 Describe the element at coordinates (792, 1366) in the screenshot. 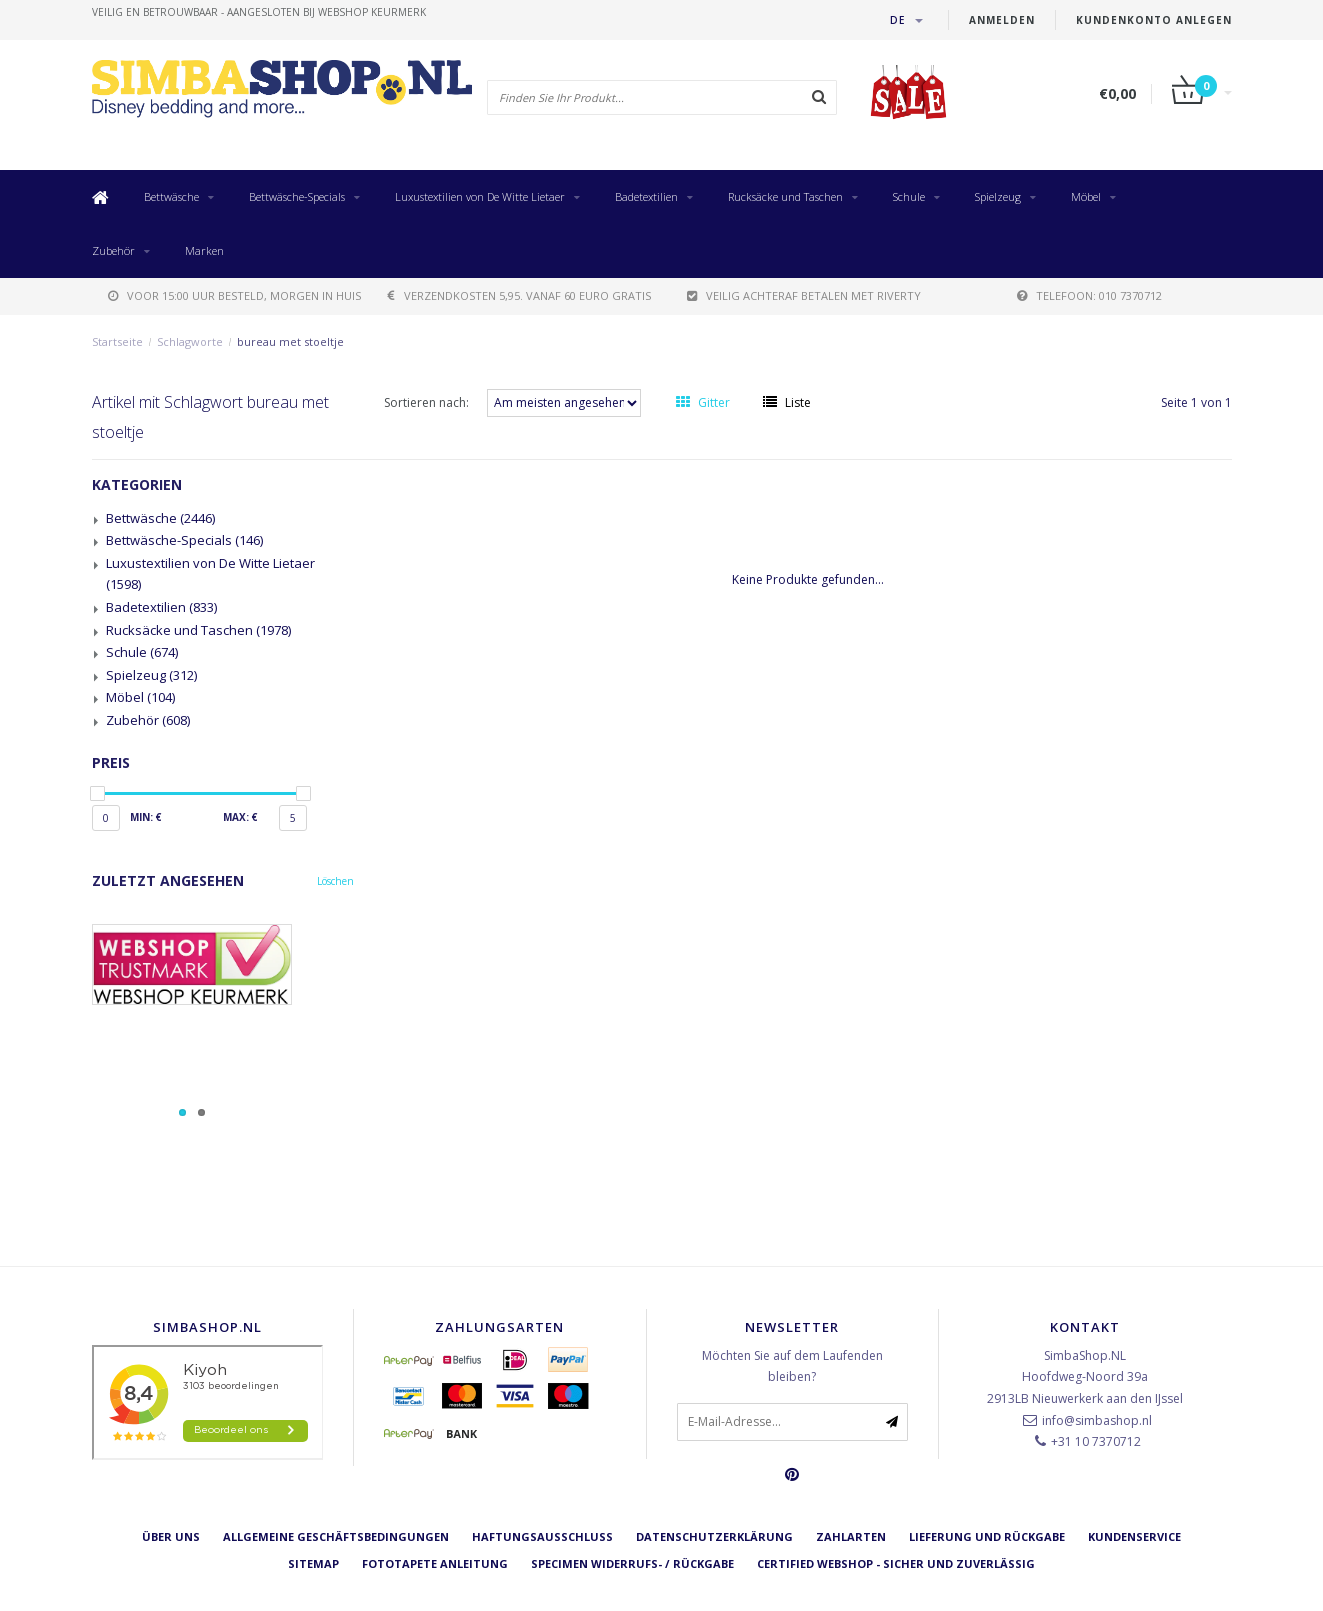

I see `Möchten Sie auf dem Laufenden bleiben?` at that location.